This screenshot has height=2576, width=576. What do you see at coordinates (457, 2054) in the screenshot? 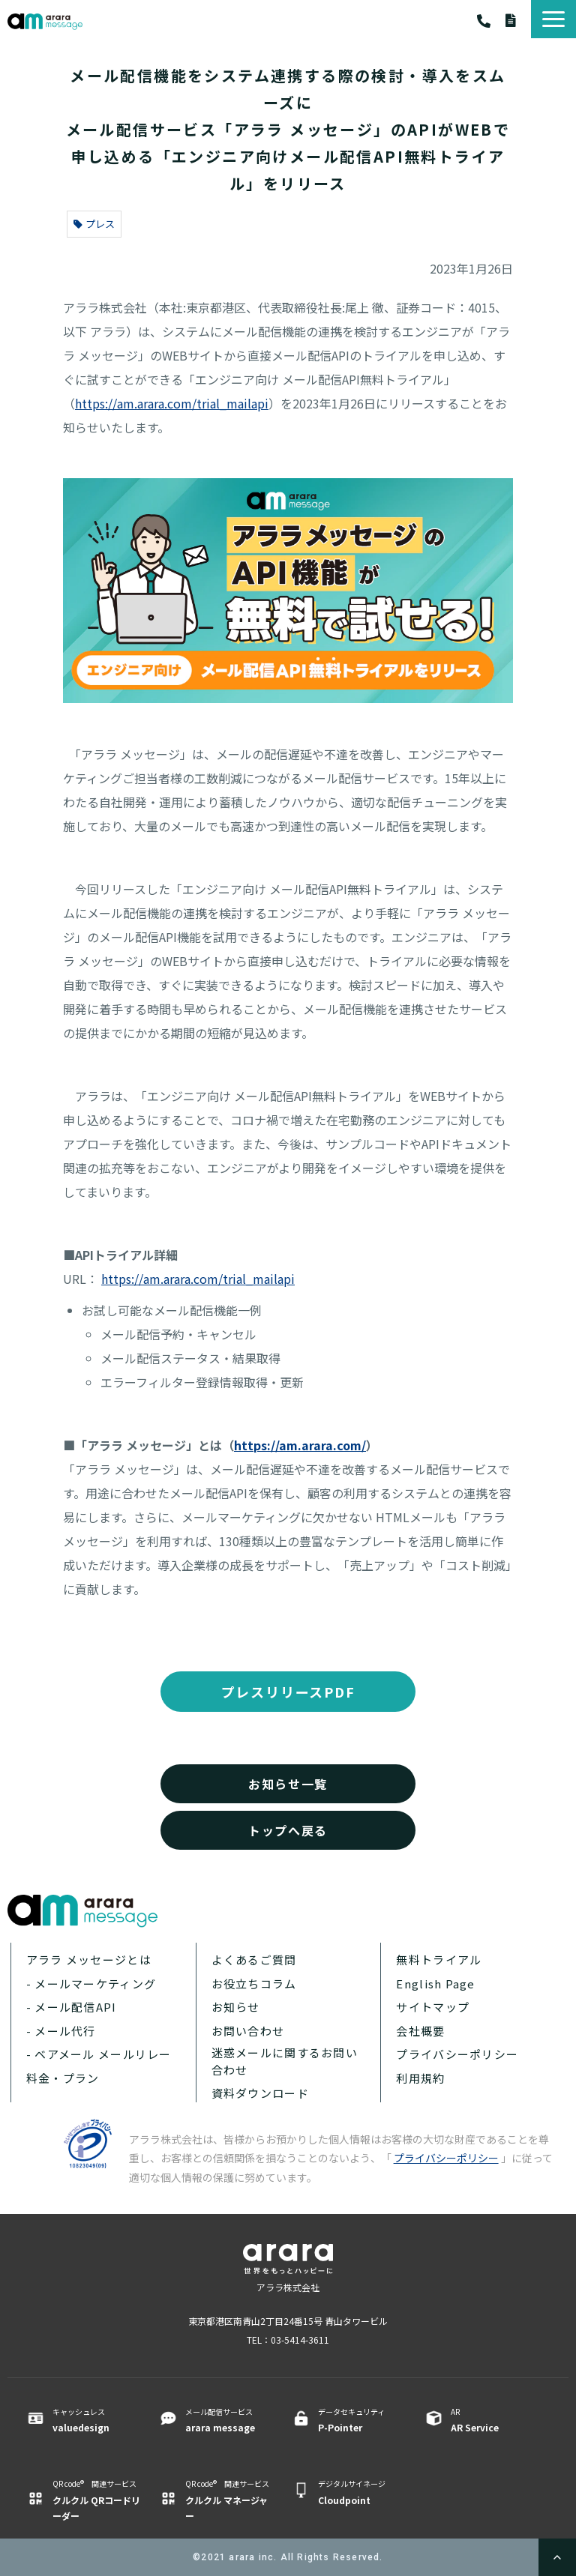
I see `プライバシーポリシー` at bounding box center [457, 2054].